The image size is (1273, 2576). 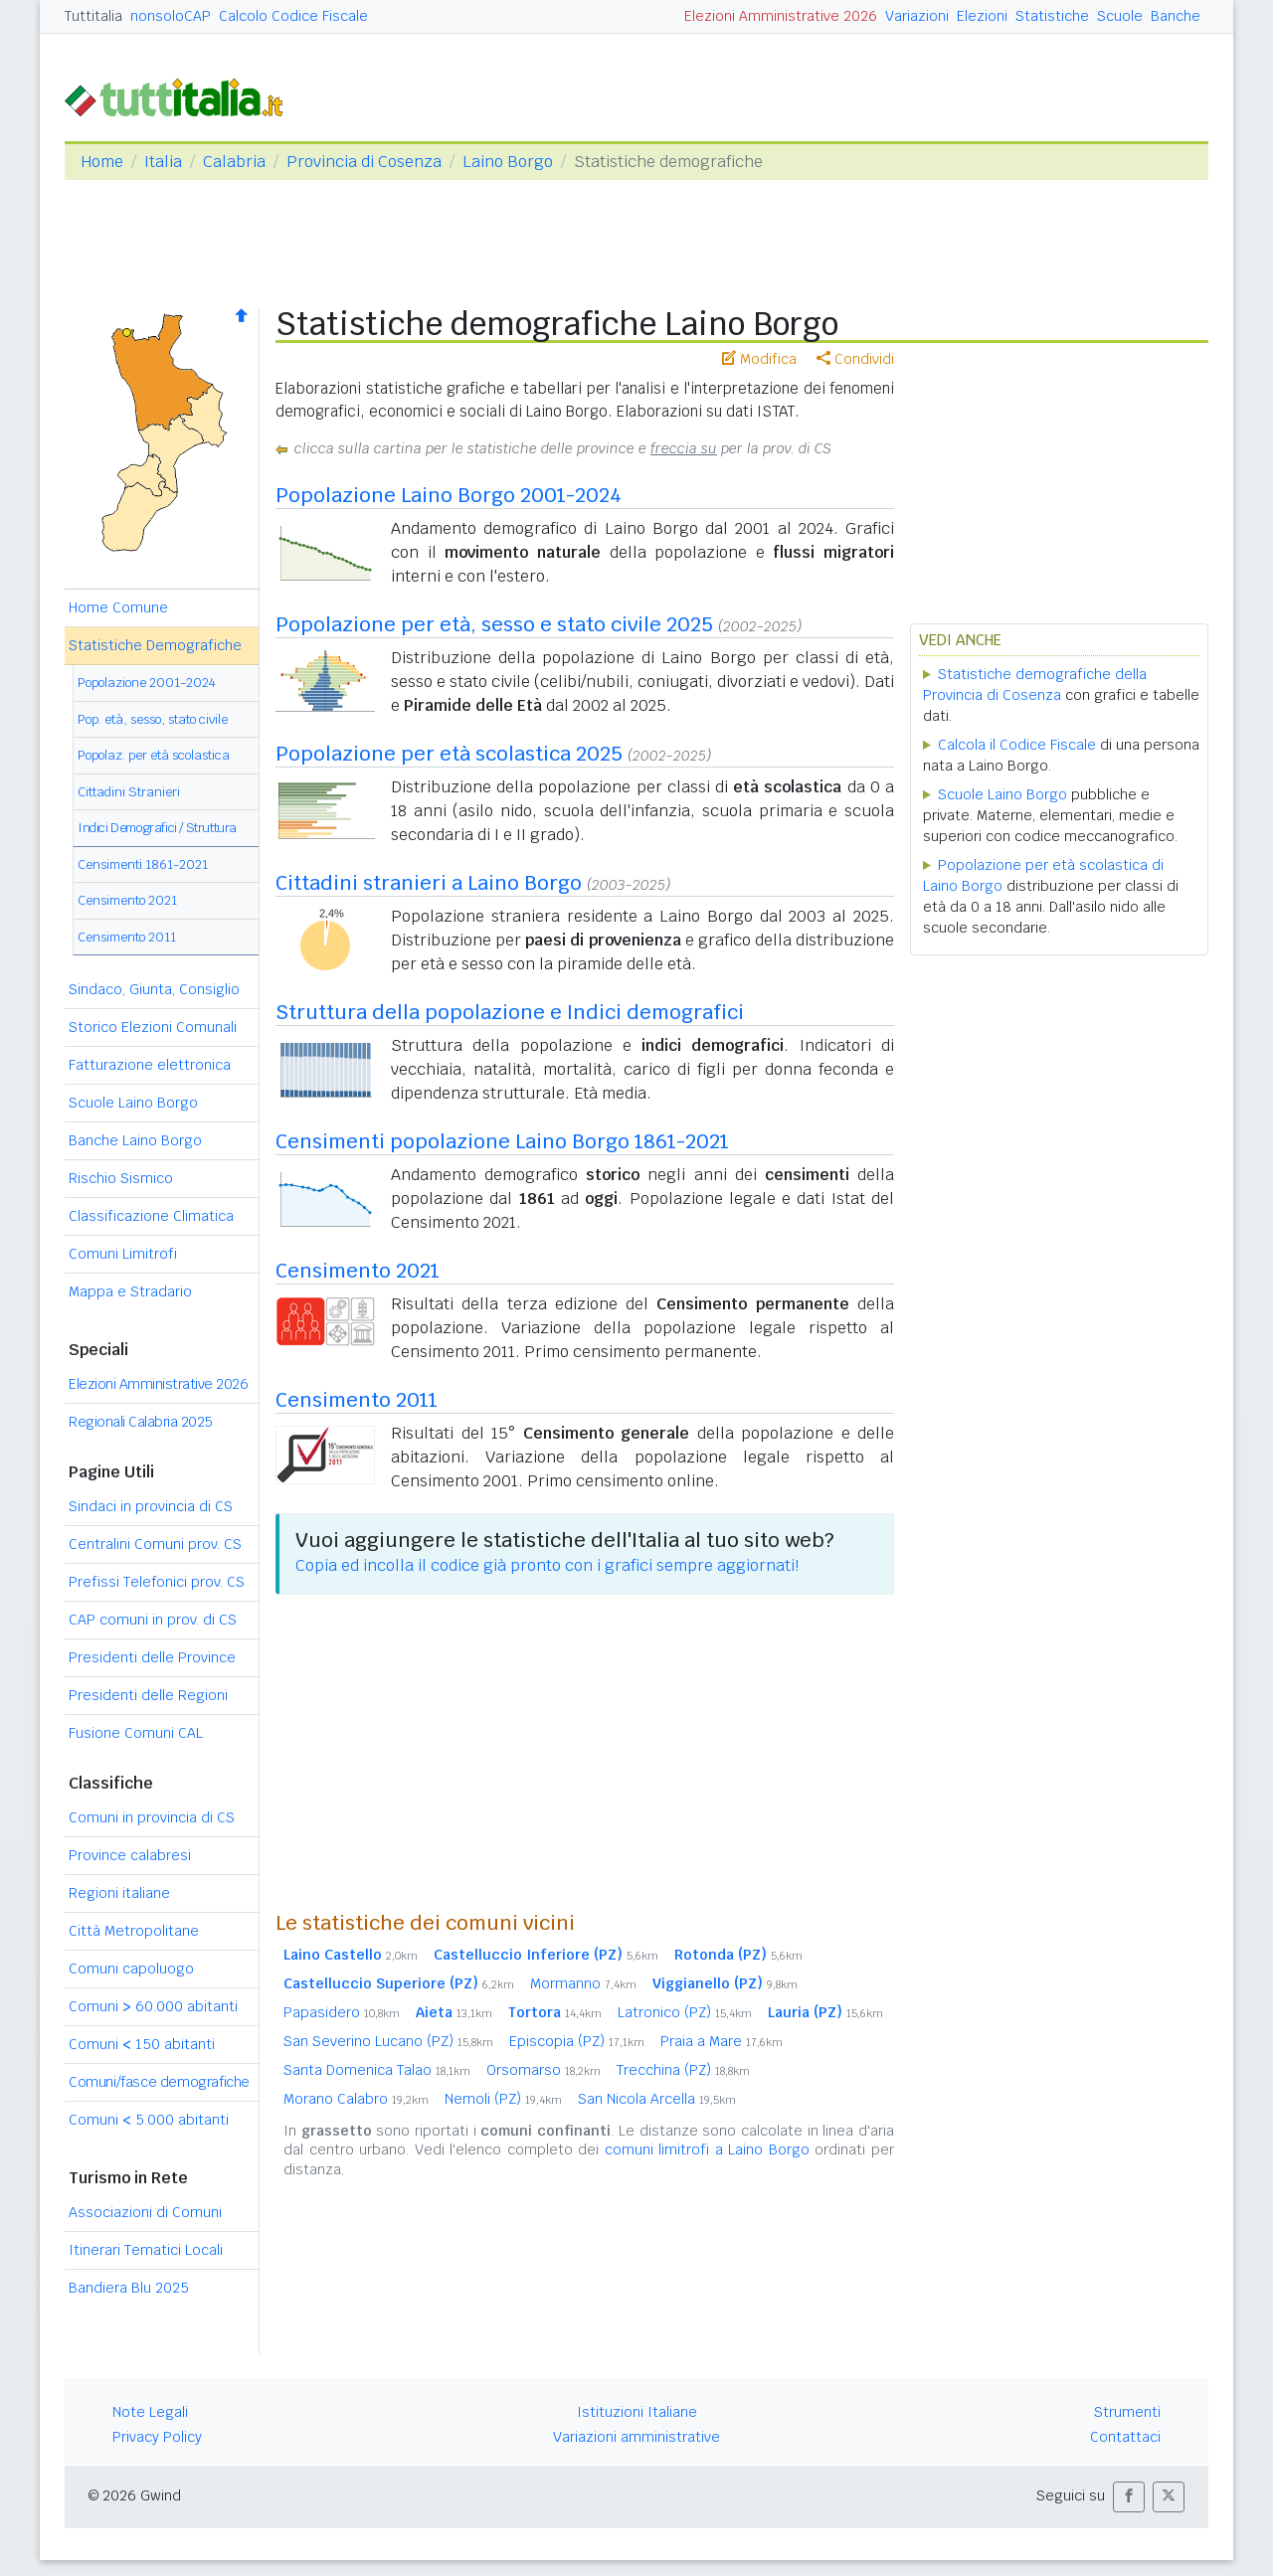 What do you see at coordinates (129, 2288) in the screenshot?
I see `Bandiera Blu 2025` at bounding box center [129, 2288].